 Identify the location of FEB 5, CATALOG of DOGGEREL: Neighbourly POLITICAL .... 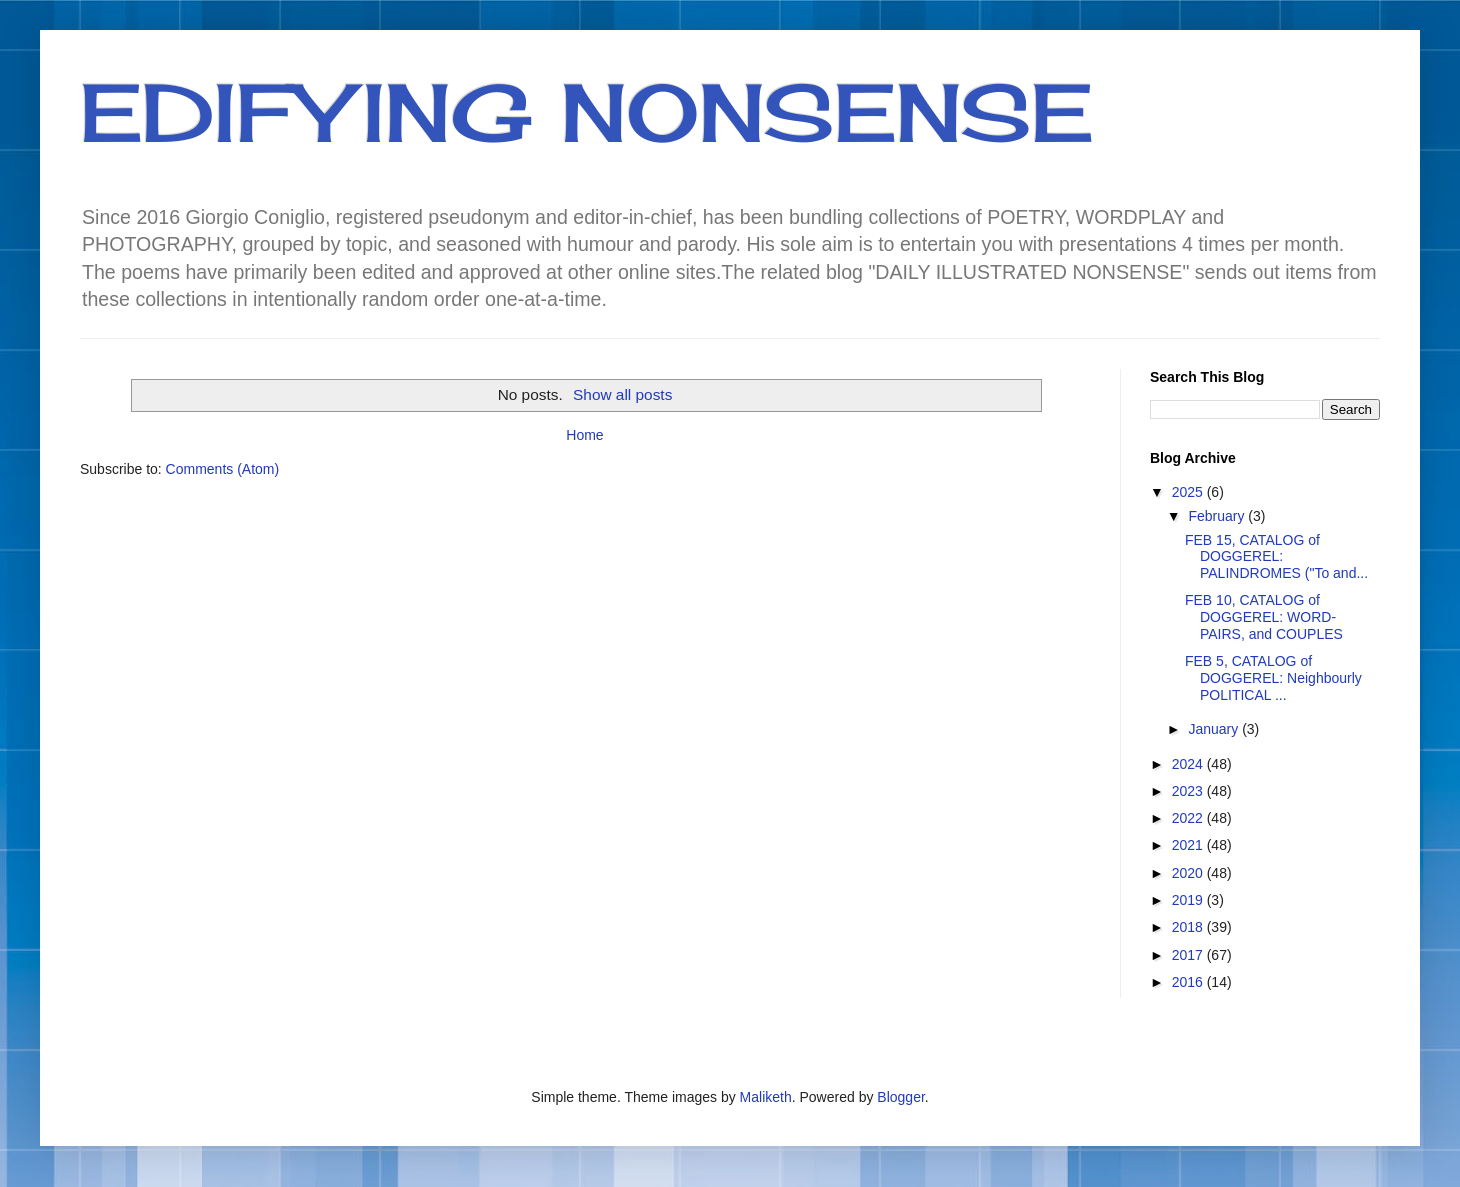
(1273, 678).